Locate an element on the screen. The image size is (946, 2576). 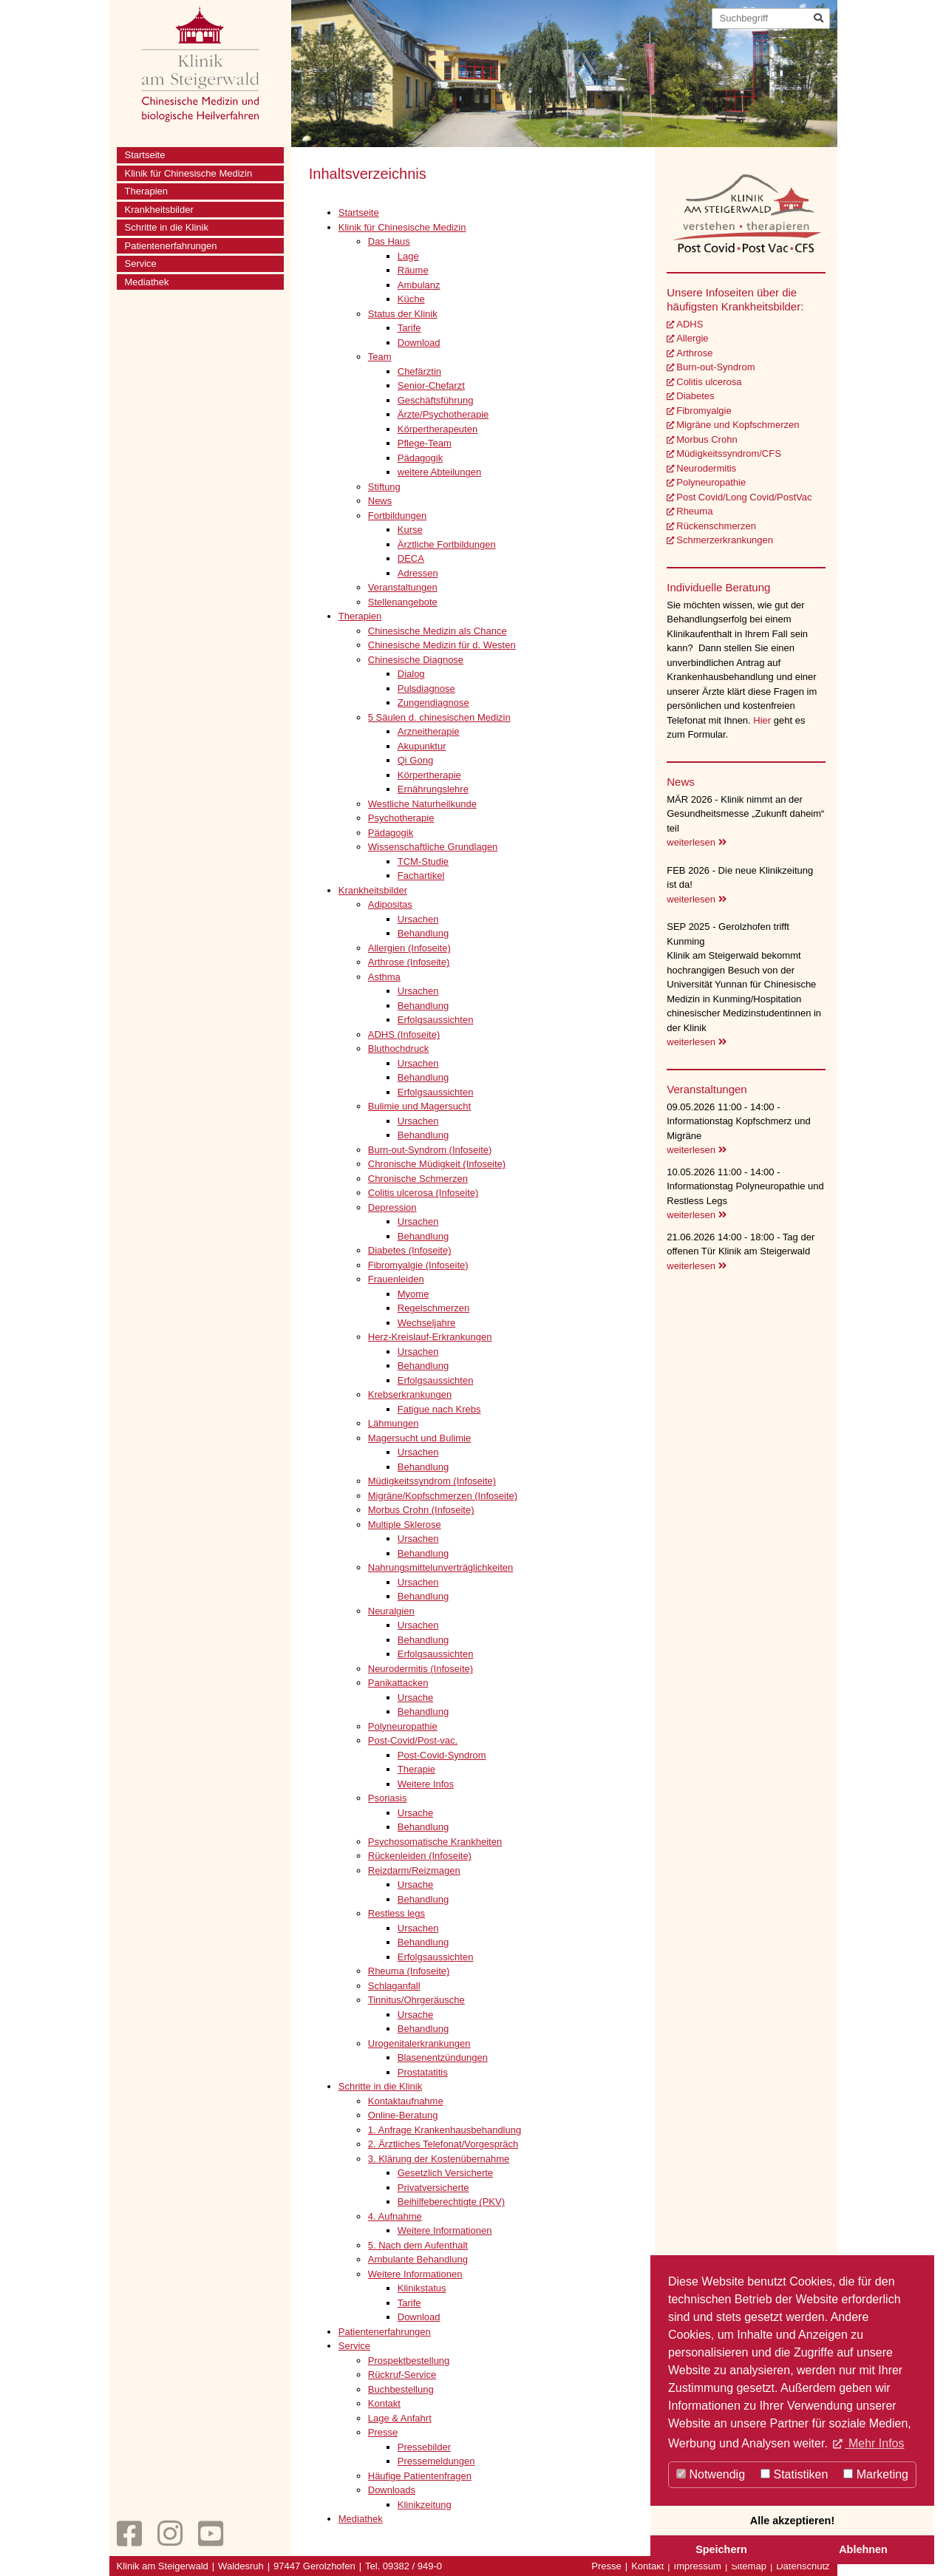
Alle akzeptieren! is located at coordinates (792, 2520).